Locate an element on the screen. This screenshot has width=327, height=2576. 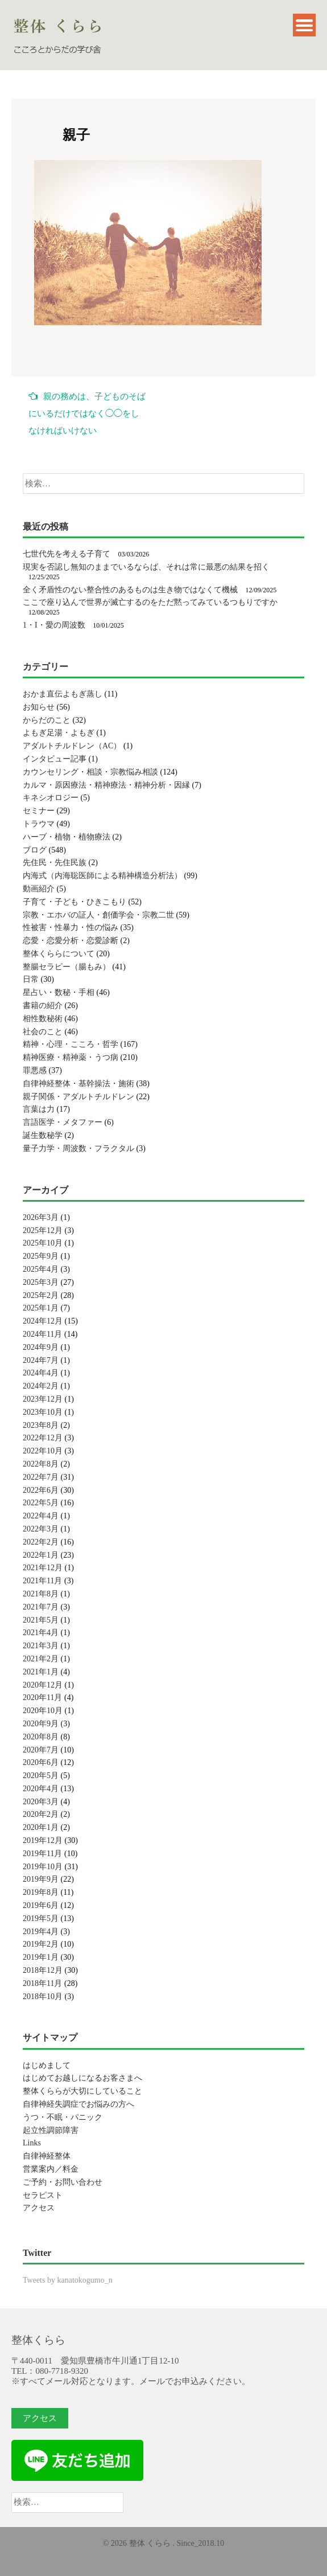
2025年1月 is located at coordinates (41, 1308).